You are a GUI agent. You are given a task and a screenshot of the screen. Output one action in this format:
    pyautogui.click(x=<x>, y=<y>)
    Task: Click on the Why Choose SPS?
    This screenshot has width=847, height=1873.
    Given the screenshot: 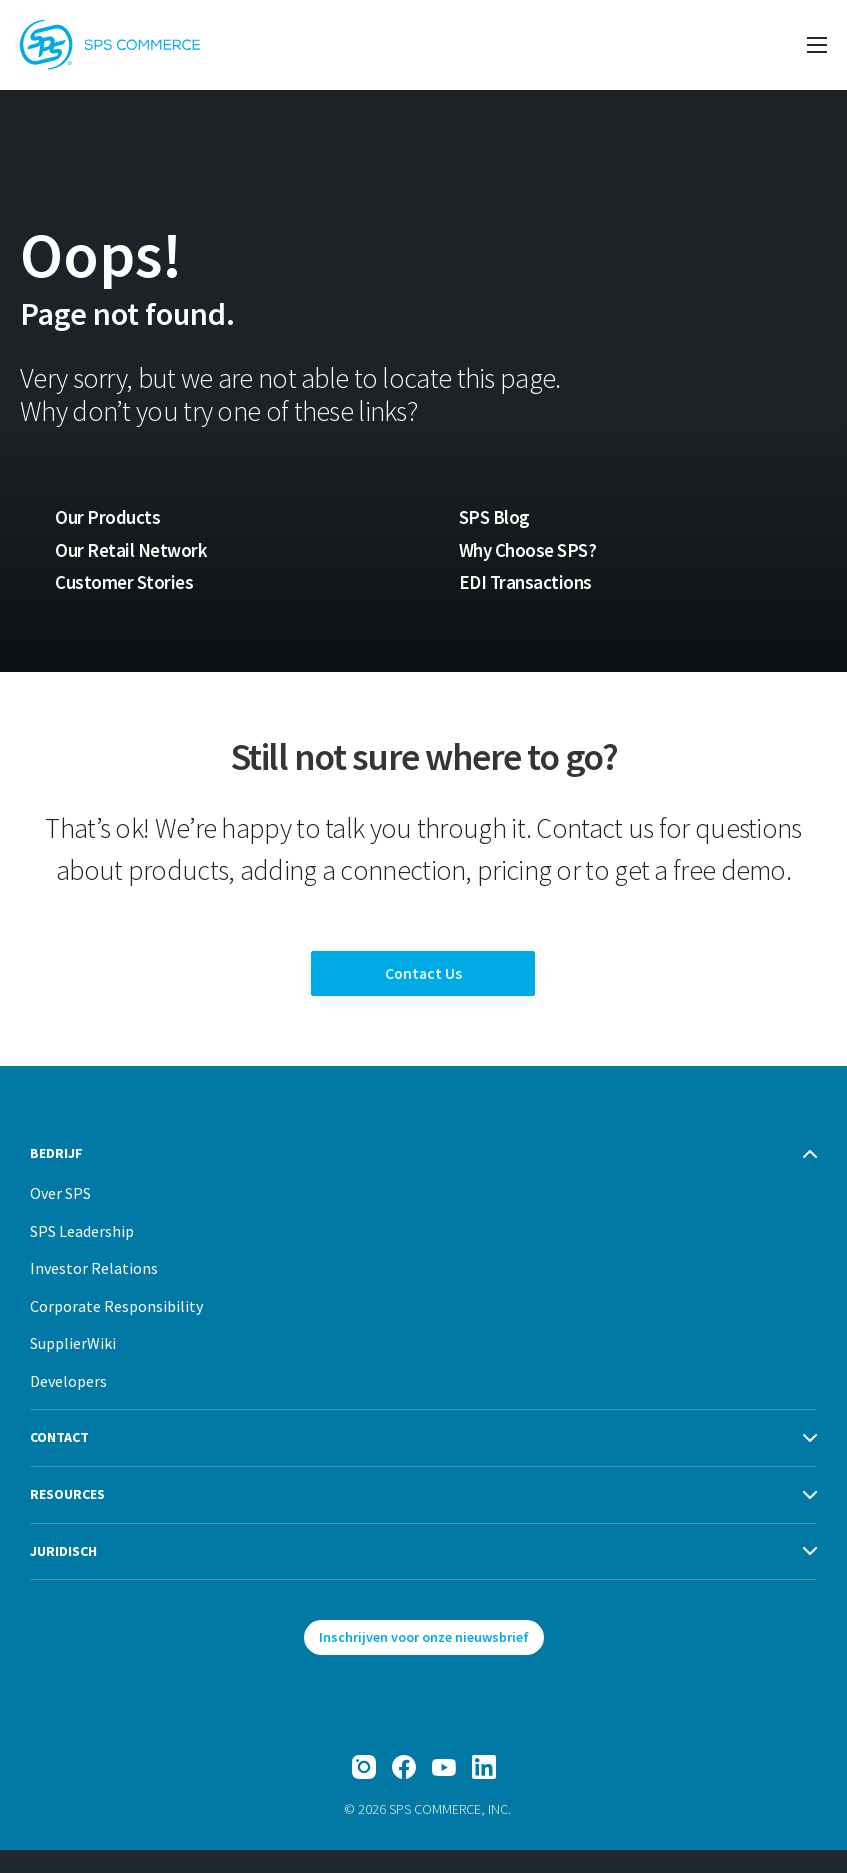 What is the action you would take?
    pyautogui.click(x=530, y=551)
    